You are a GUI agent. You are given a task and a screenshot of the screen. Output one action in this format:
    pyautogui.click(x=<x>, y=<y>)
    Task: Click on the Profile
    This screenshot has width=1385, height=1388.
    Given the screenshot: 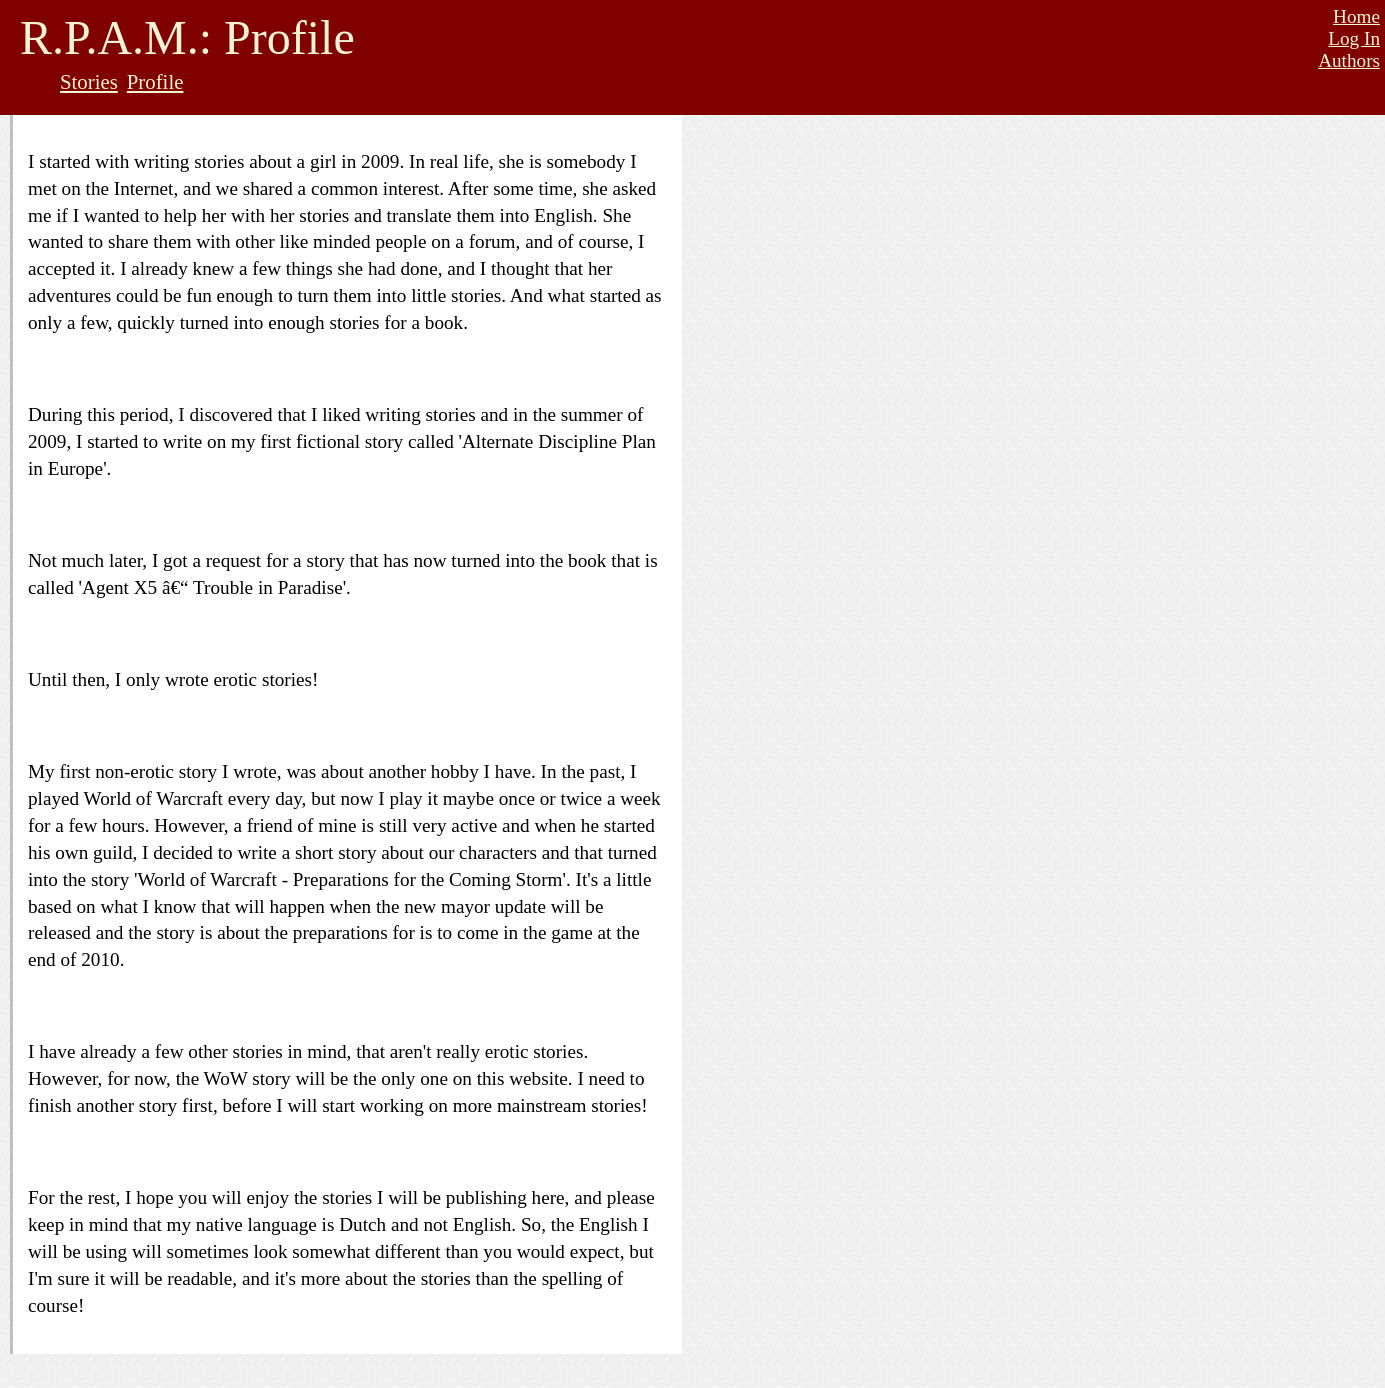 What is the action you would take?
    pyautogui.click(x=155, y=81)
    